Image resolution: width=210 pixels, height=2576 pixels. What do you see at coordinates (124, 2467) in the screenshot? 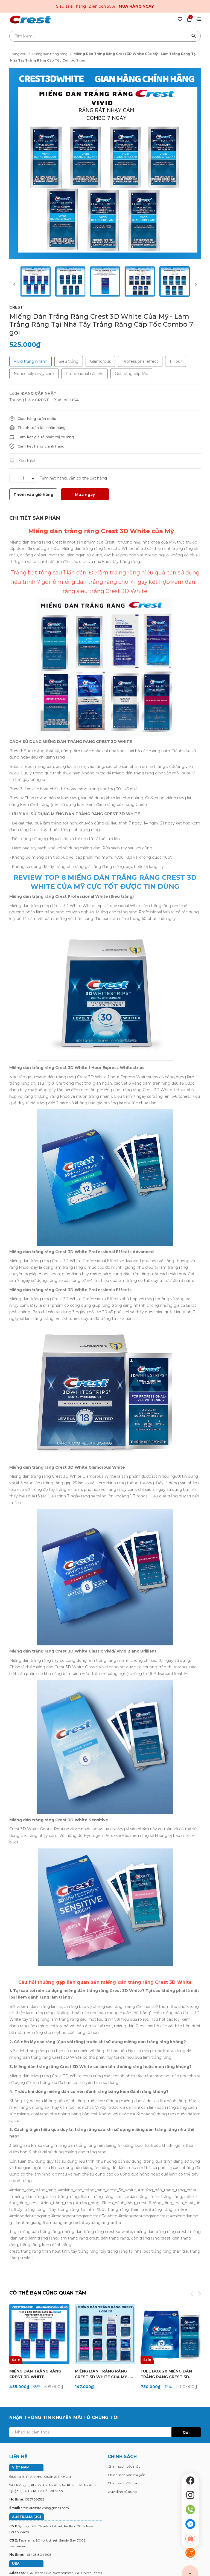
I see `Chính sách bảo mật` at bounding box center [124, 2467].